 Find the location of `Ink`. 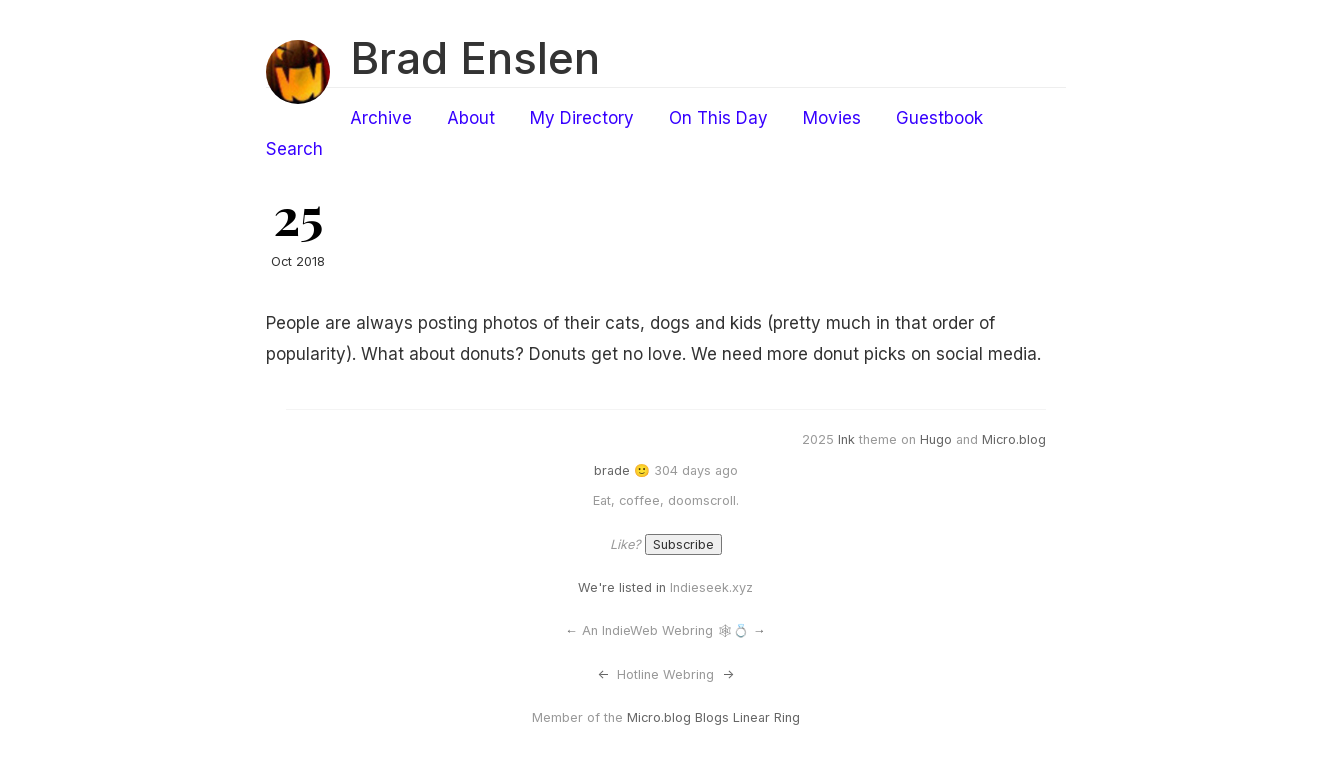

Ink is located at coordinates (846, 439).